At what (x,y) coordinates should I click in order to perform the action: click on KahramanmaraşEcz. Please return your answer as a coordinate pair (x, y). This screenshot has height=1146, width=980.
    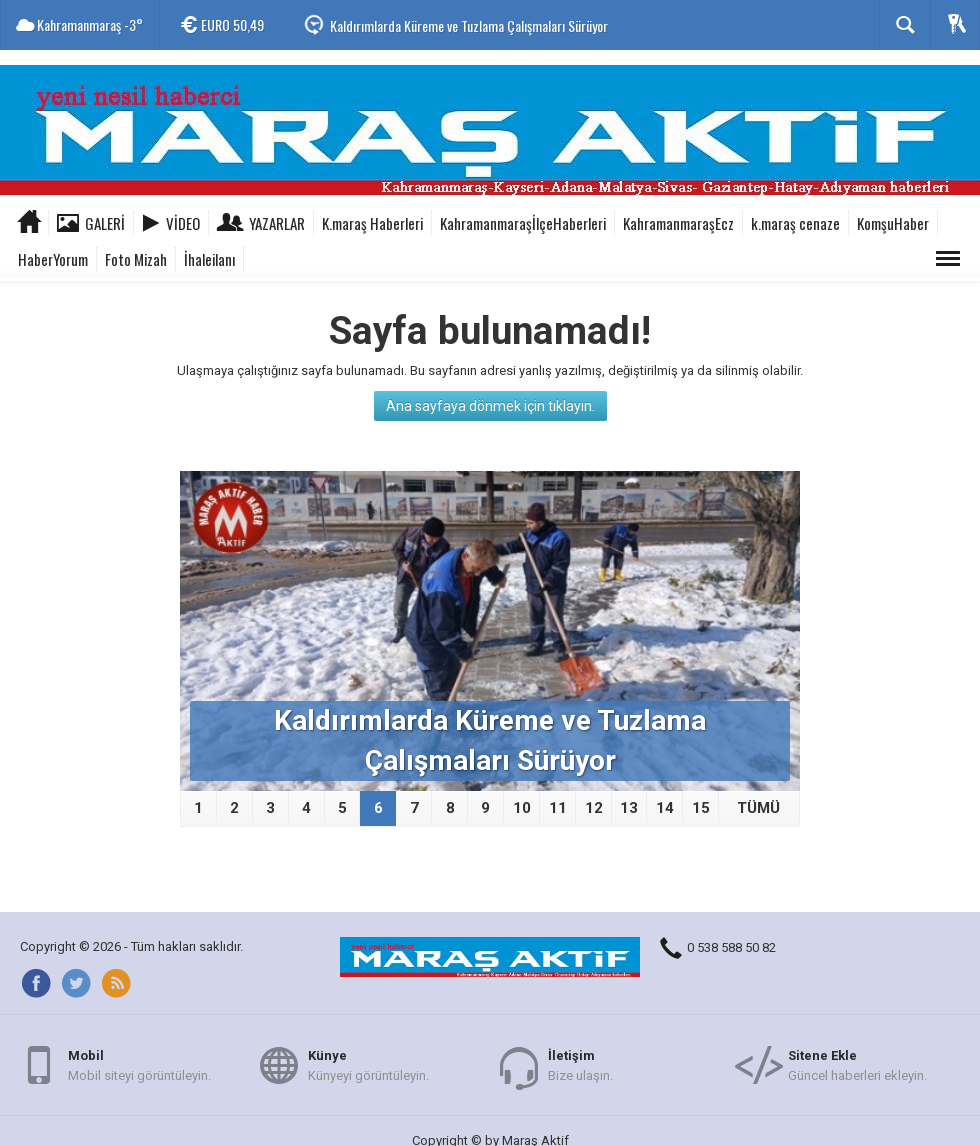
    Looking at the image, I should click on (678, 223).